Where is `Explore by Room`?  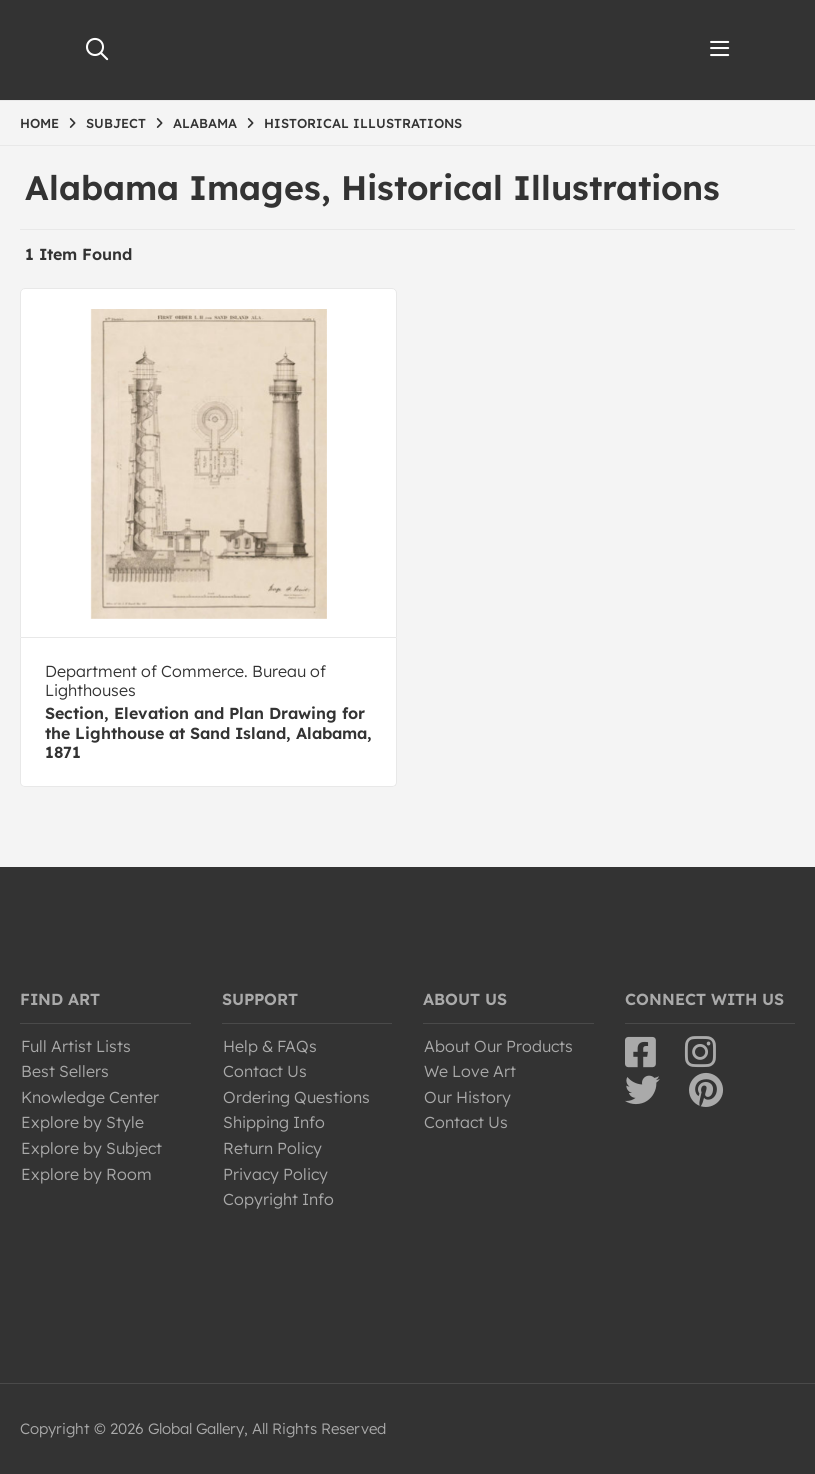 Explore by Room is located at coordinates (86, 1174).